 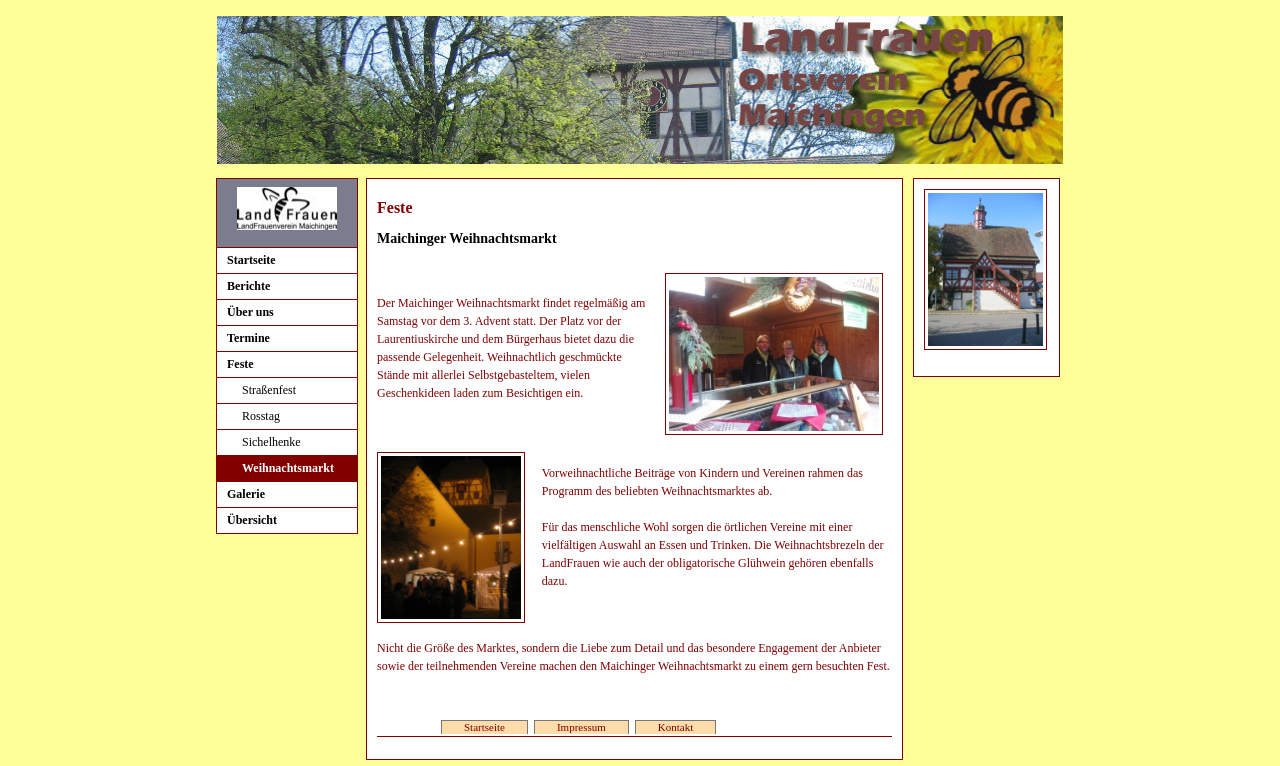 What do you see at coordinates (248, 286) in the screenshot?
I see `Berichte` at bounding box center [248, 286].